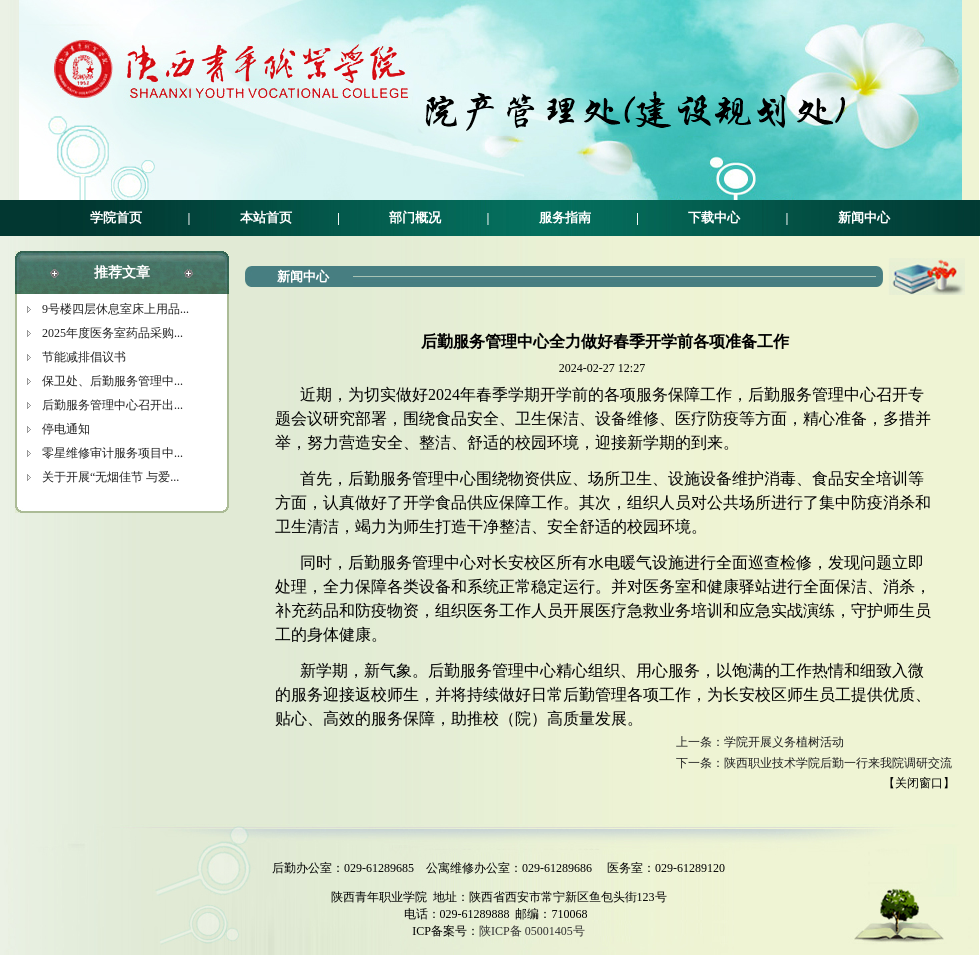 The width and height of the screenshot is (980, 955). What do you see at coordinates (112, 333) in the screenshot?
I see `2025年度医务室药品采购...` at bounding box center [112, 333].